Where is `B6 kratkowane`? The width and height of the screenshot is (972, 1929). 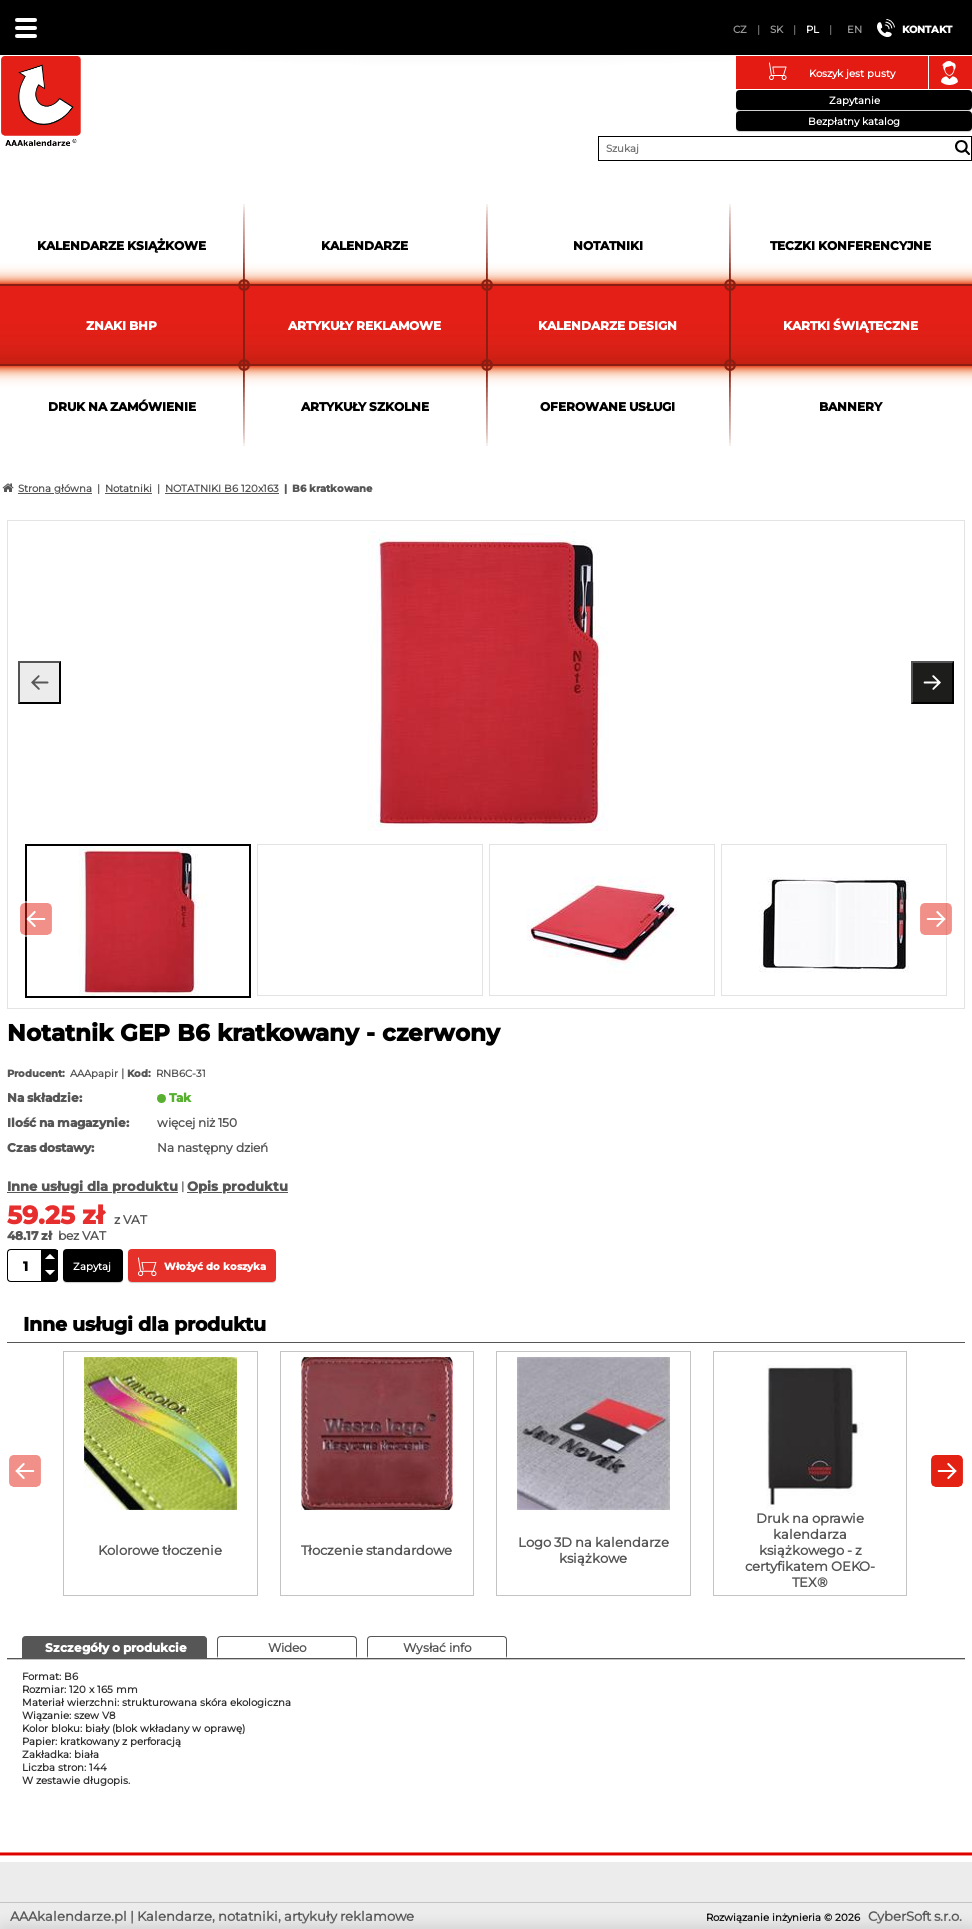 B6 kratkowane is located at coordinates (332, 488).